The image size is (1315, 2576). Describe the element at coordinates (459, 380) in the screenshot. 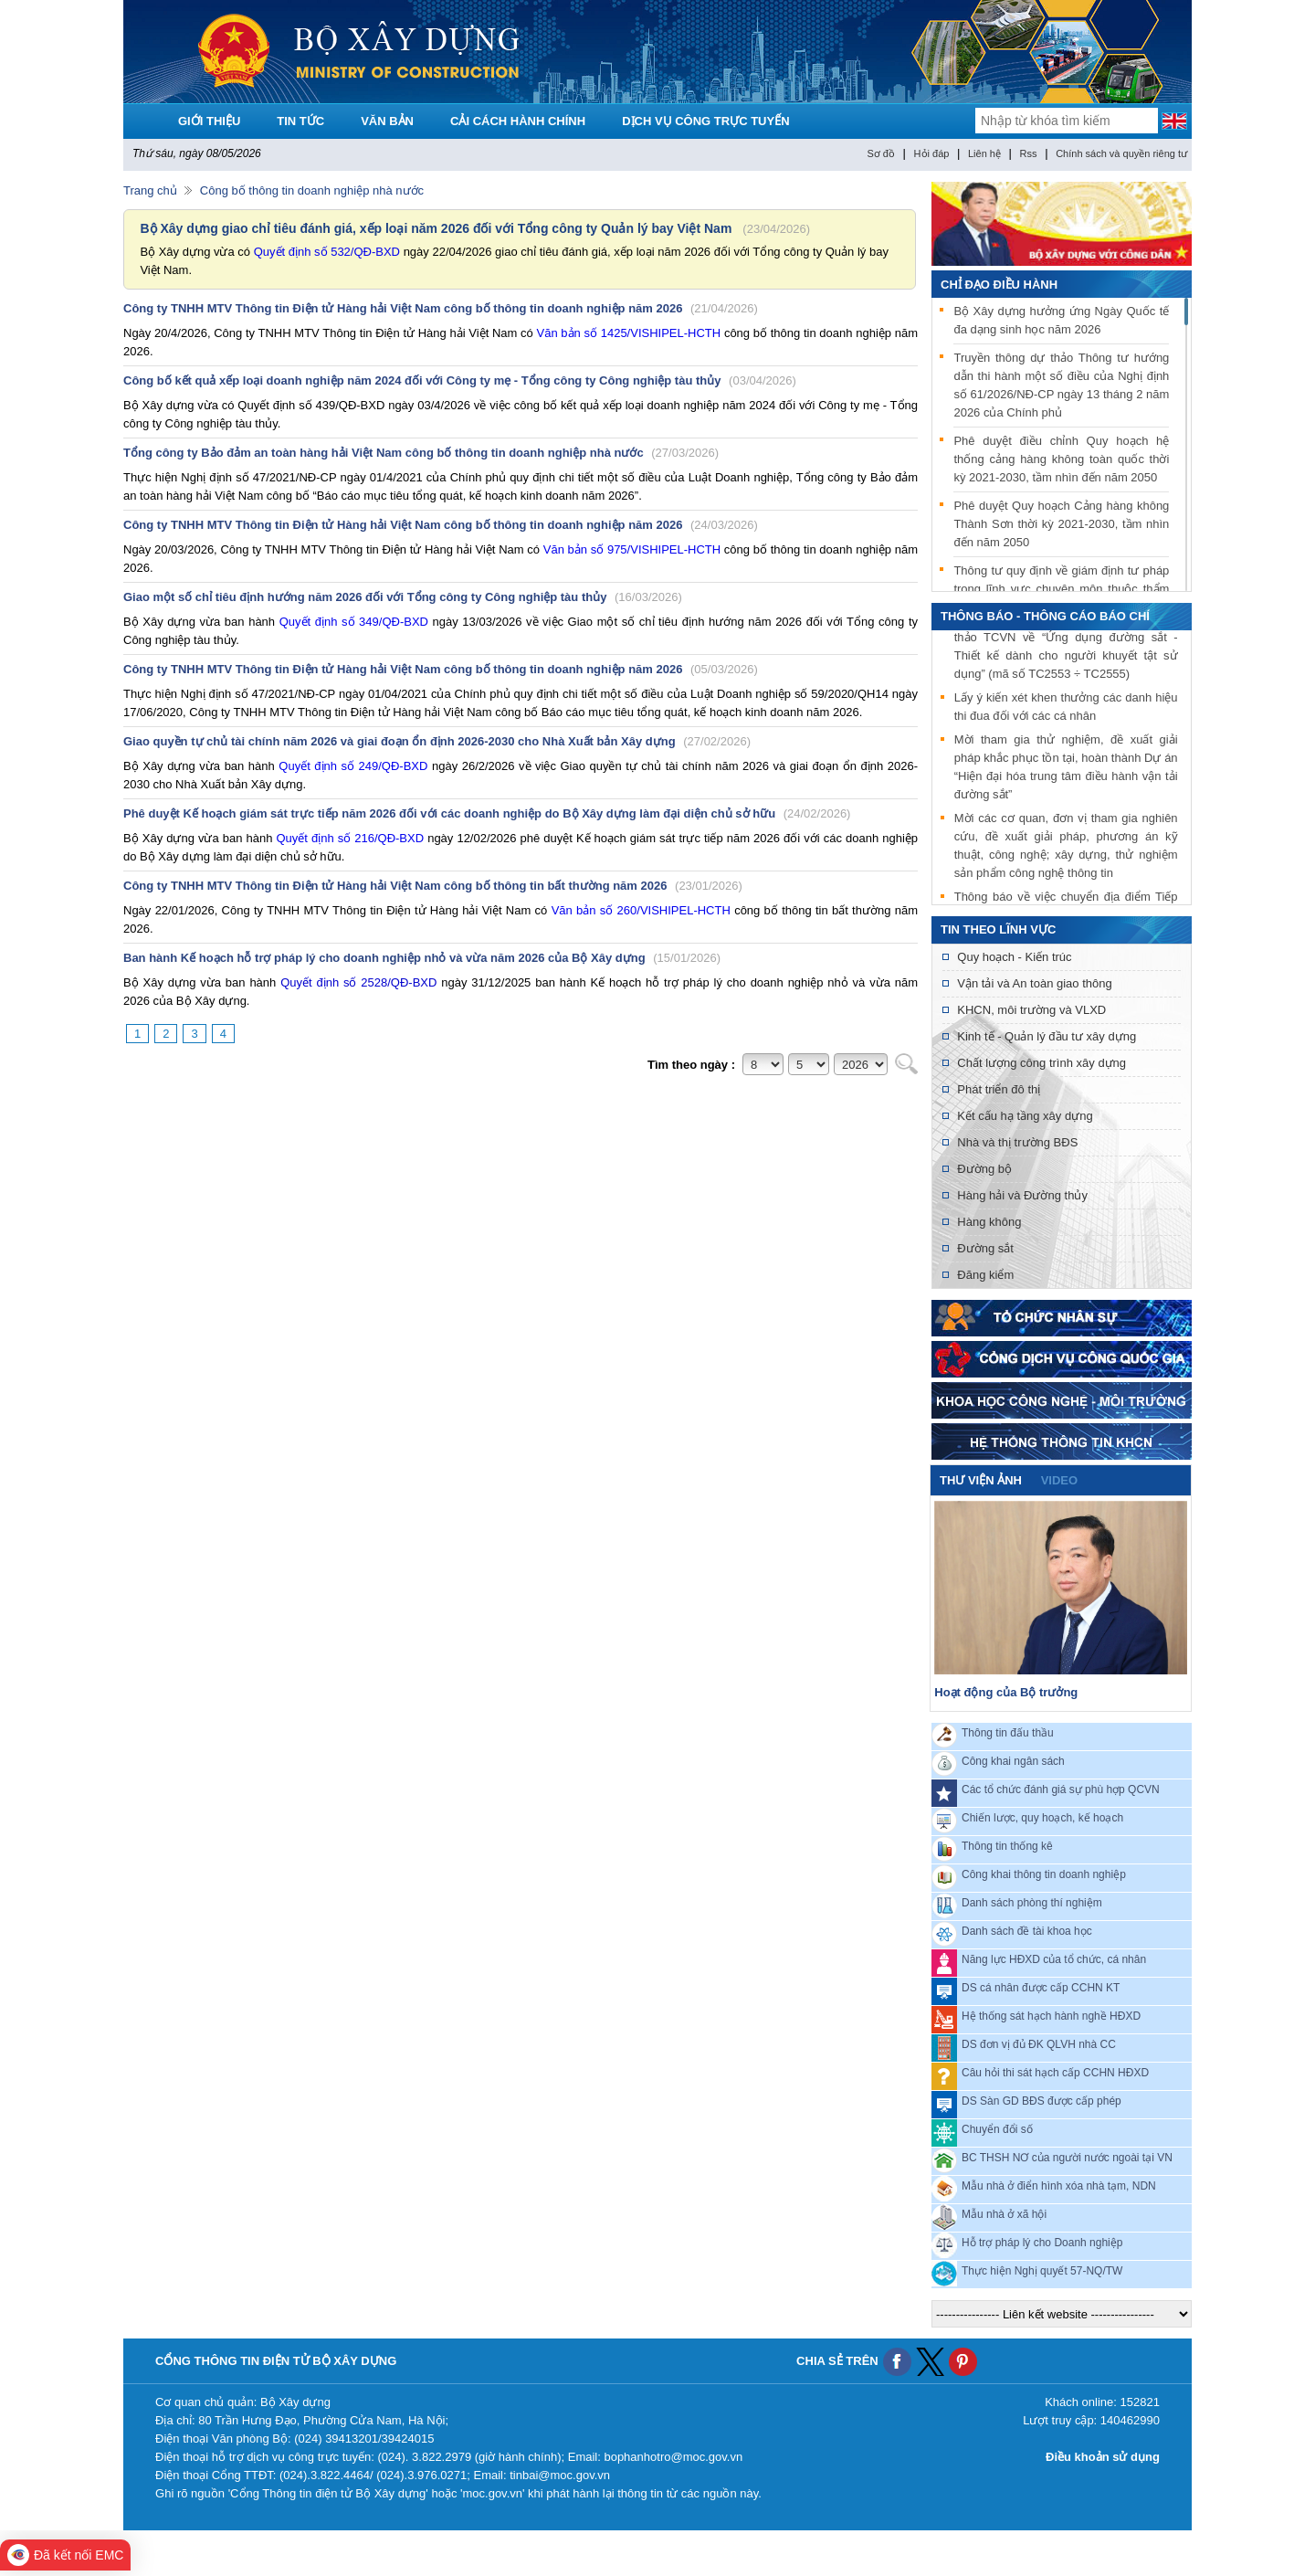

I see `Công bố kết quả xếp loại doanh nghiệp năm 2024 đối với Công ty mẹ - Tổng công ty Công nghiệp tàu thủy` at that location.